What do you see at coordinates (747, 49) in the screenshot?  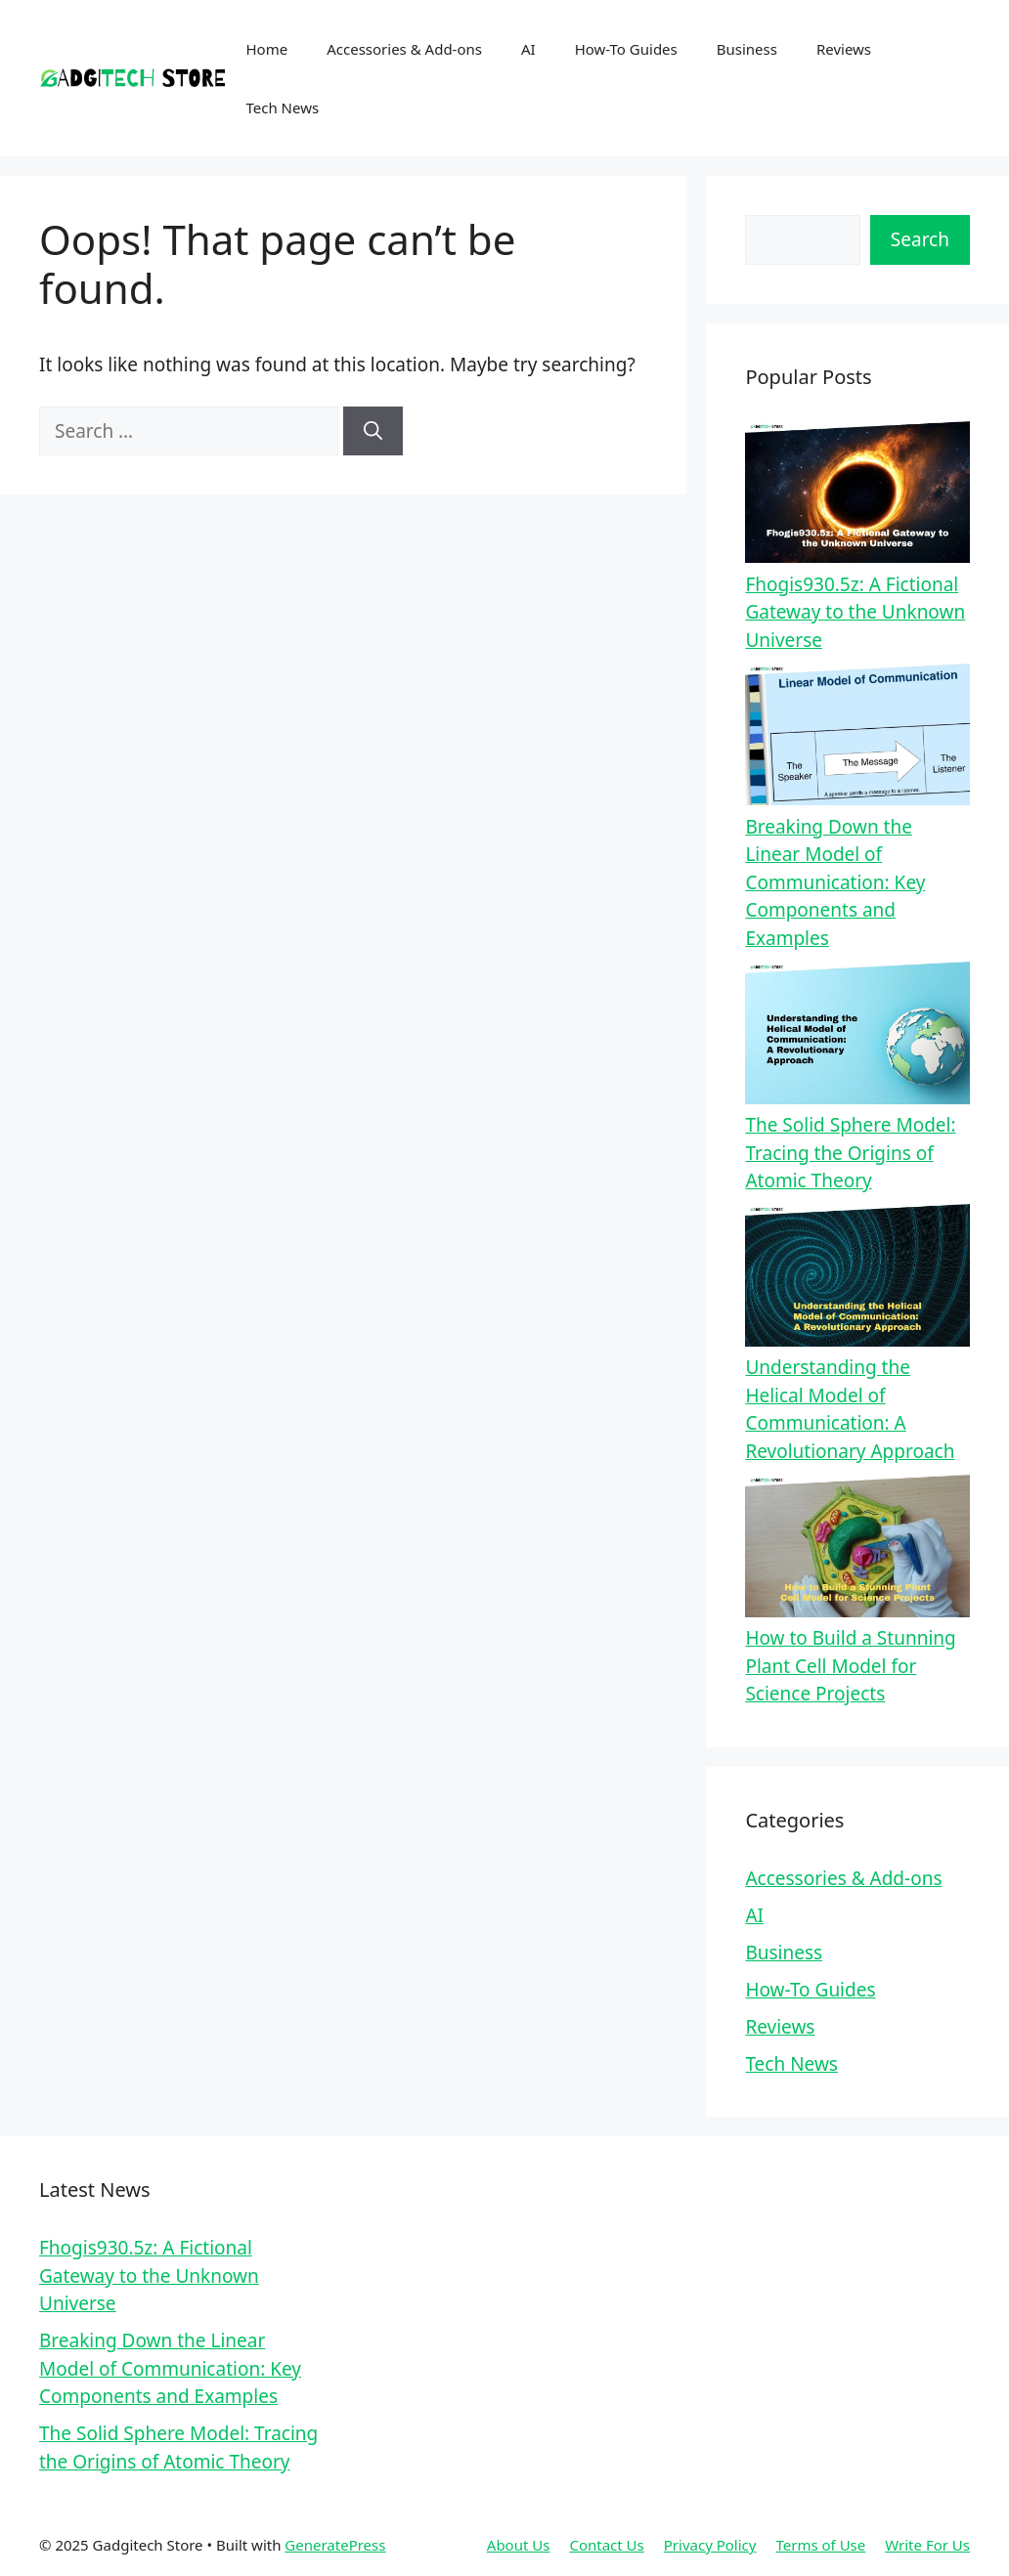 I see `Business` at bounding box center [747, 49].